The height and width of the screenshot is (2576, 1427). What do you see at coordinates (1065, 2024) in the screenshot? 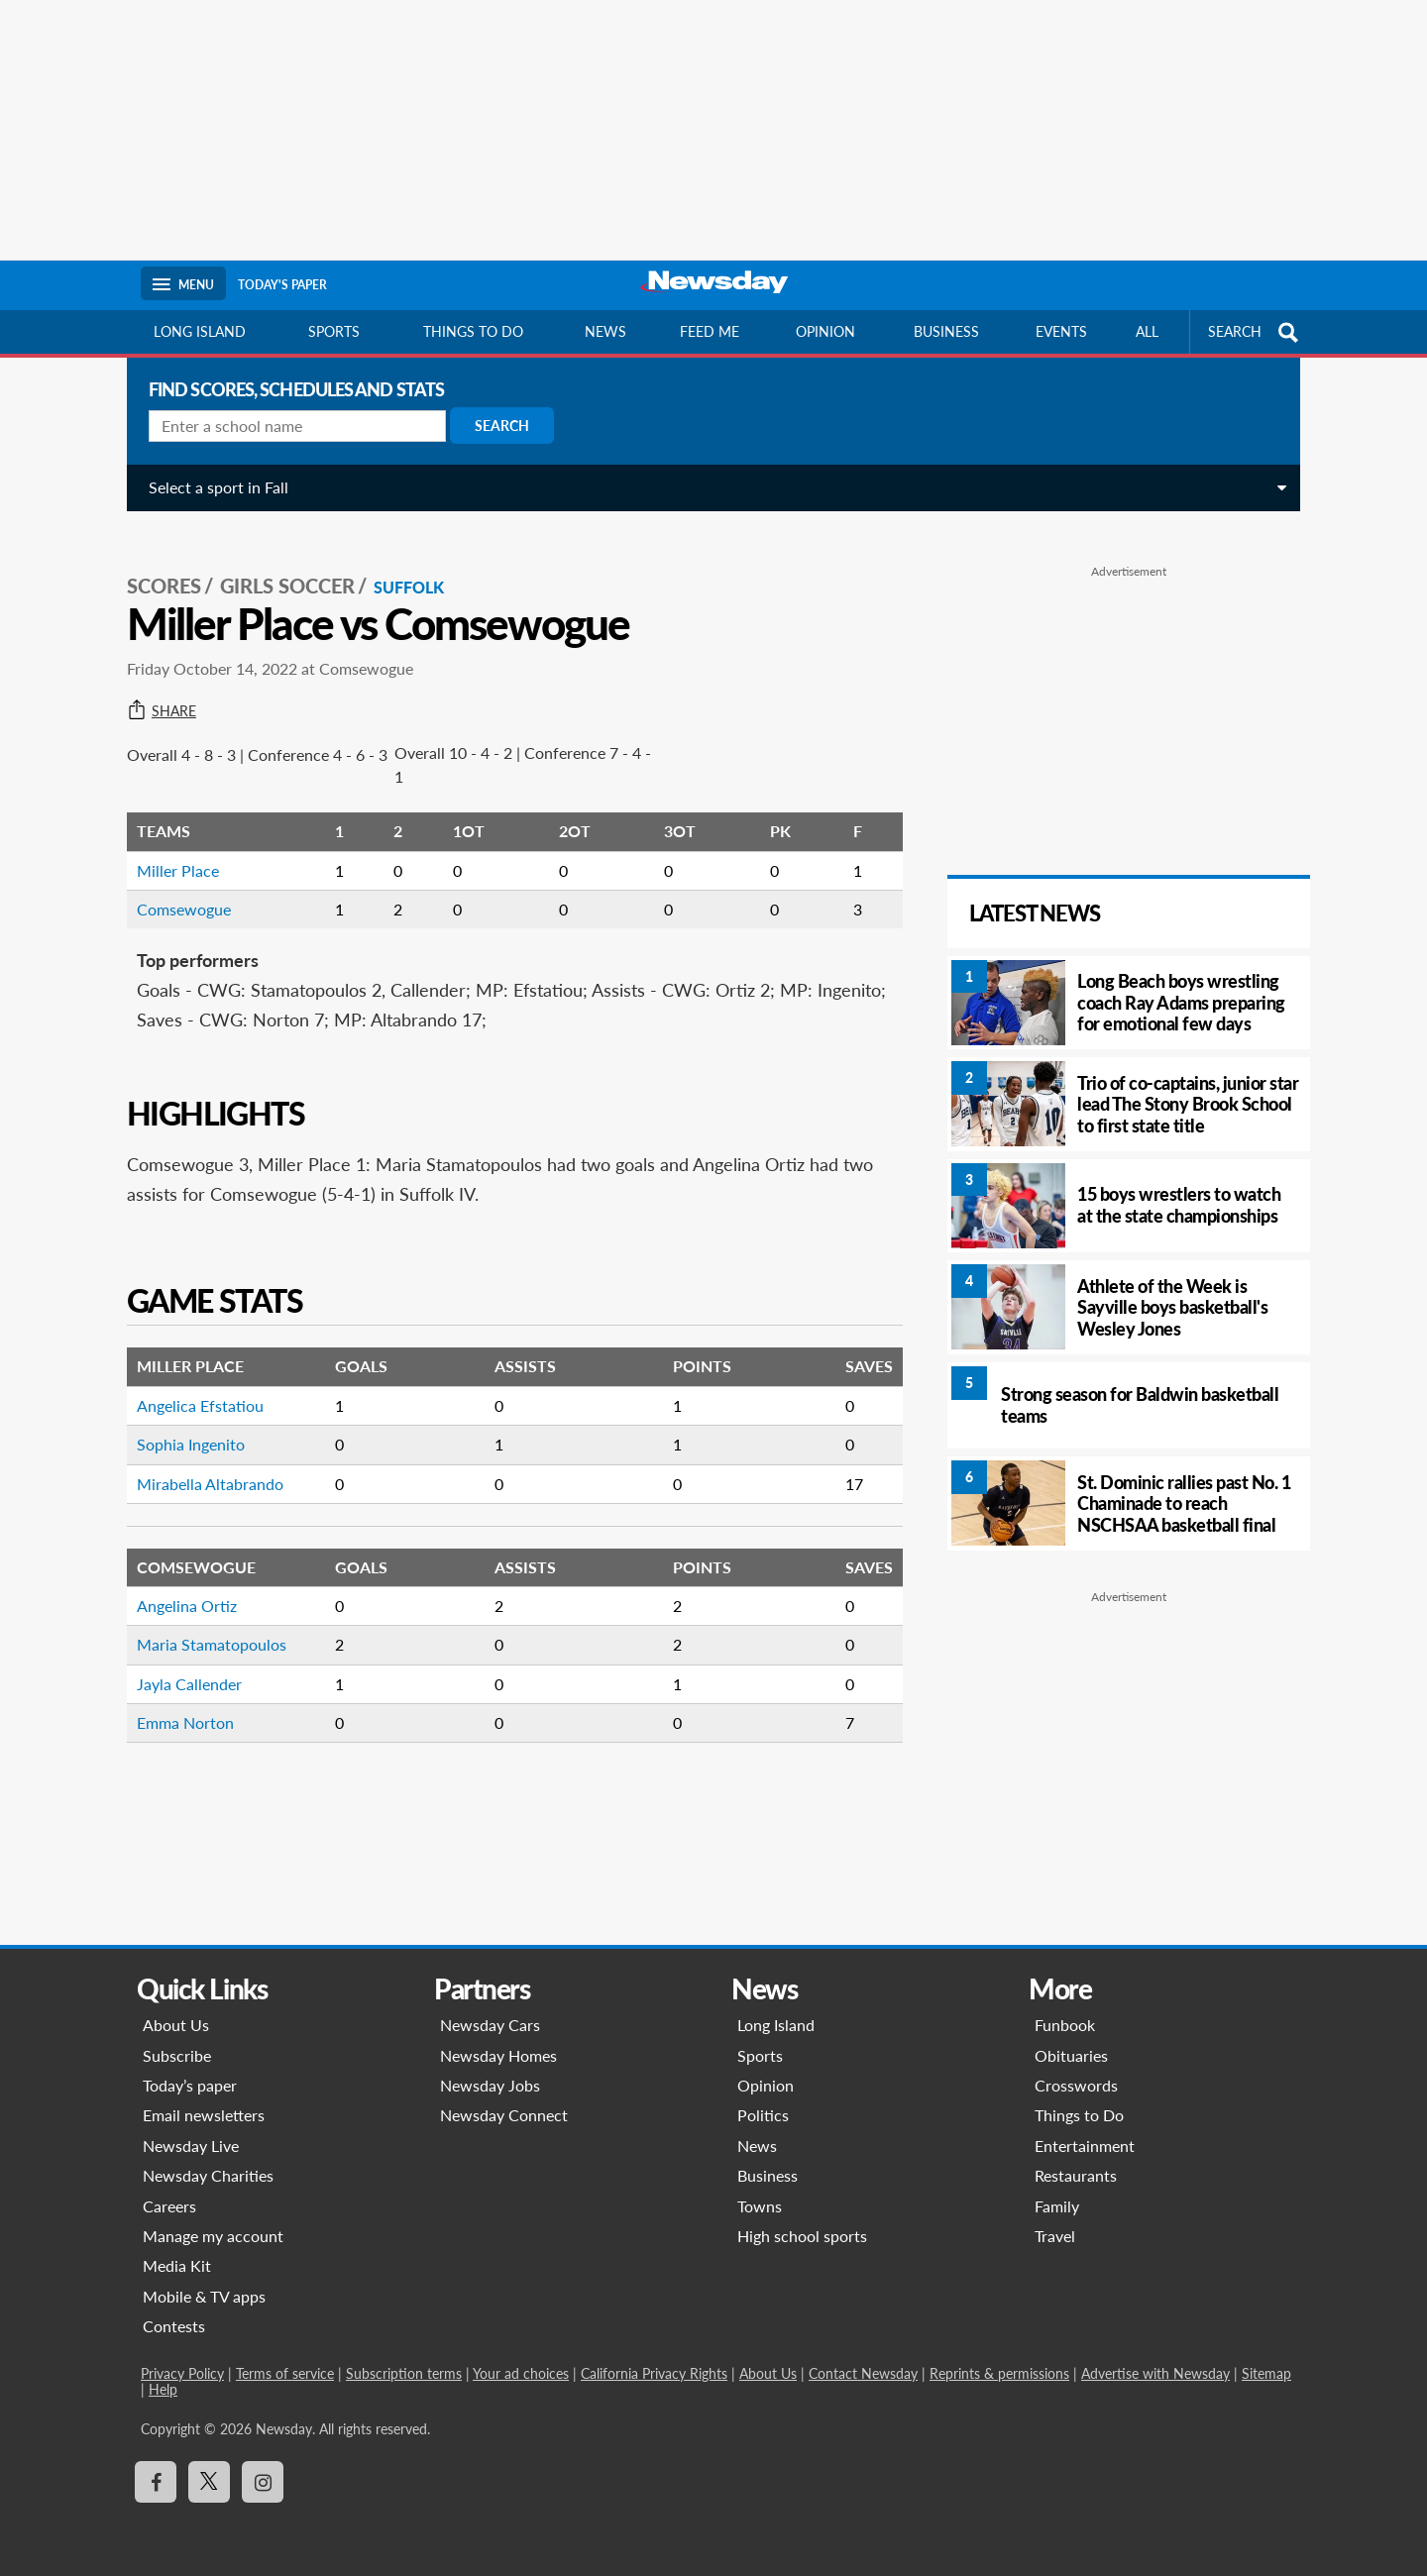
I see `Funbook` at bounding box center [1065, 2024].